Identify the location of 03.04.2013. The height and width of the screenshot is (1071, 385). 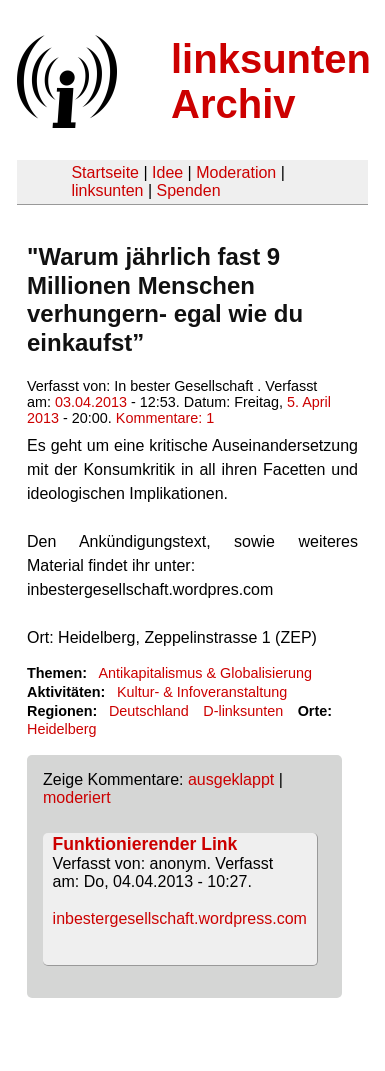
(91, 402).